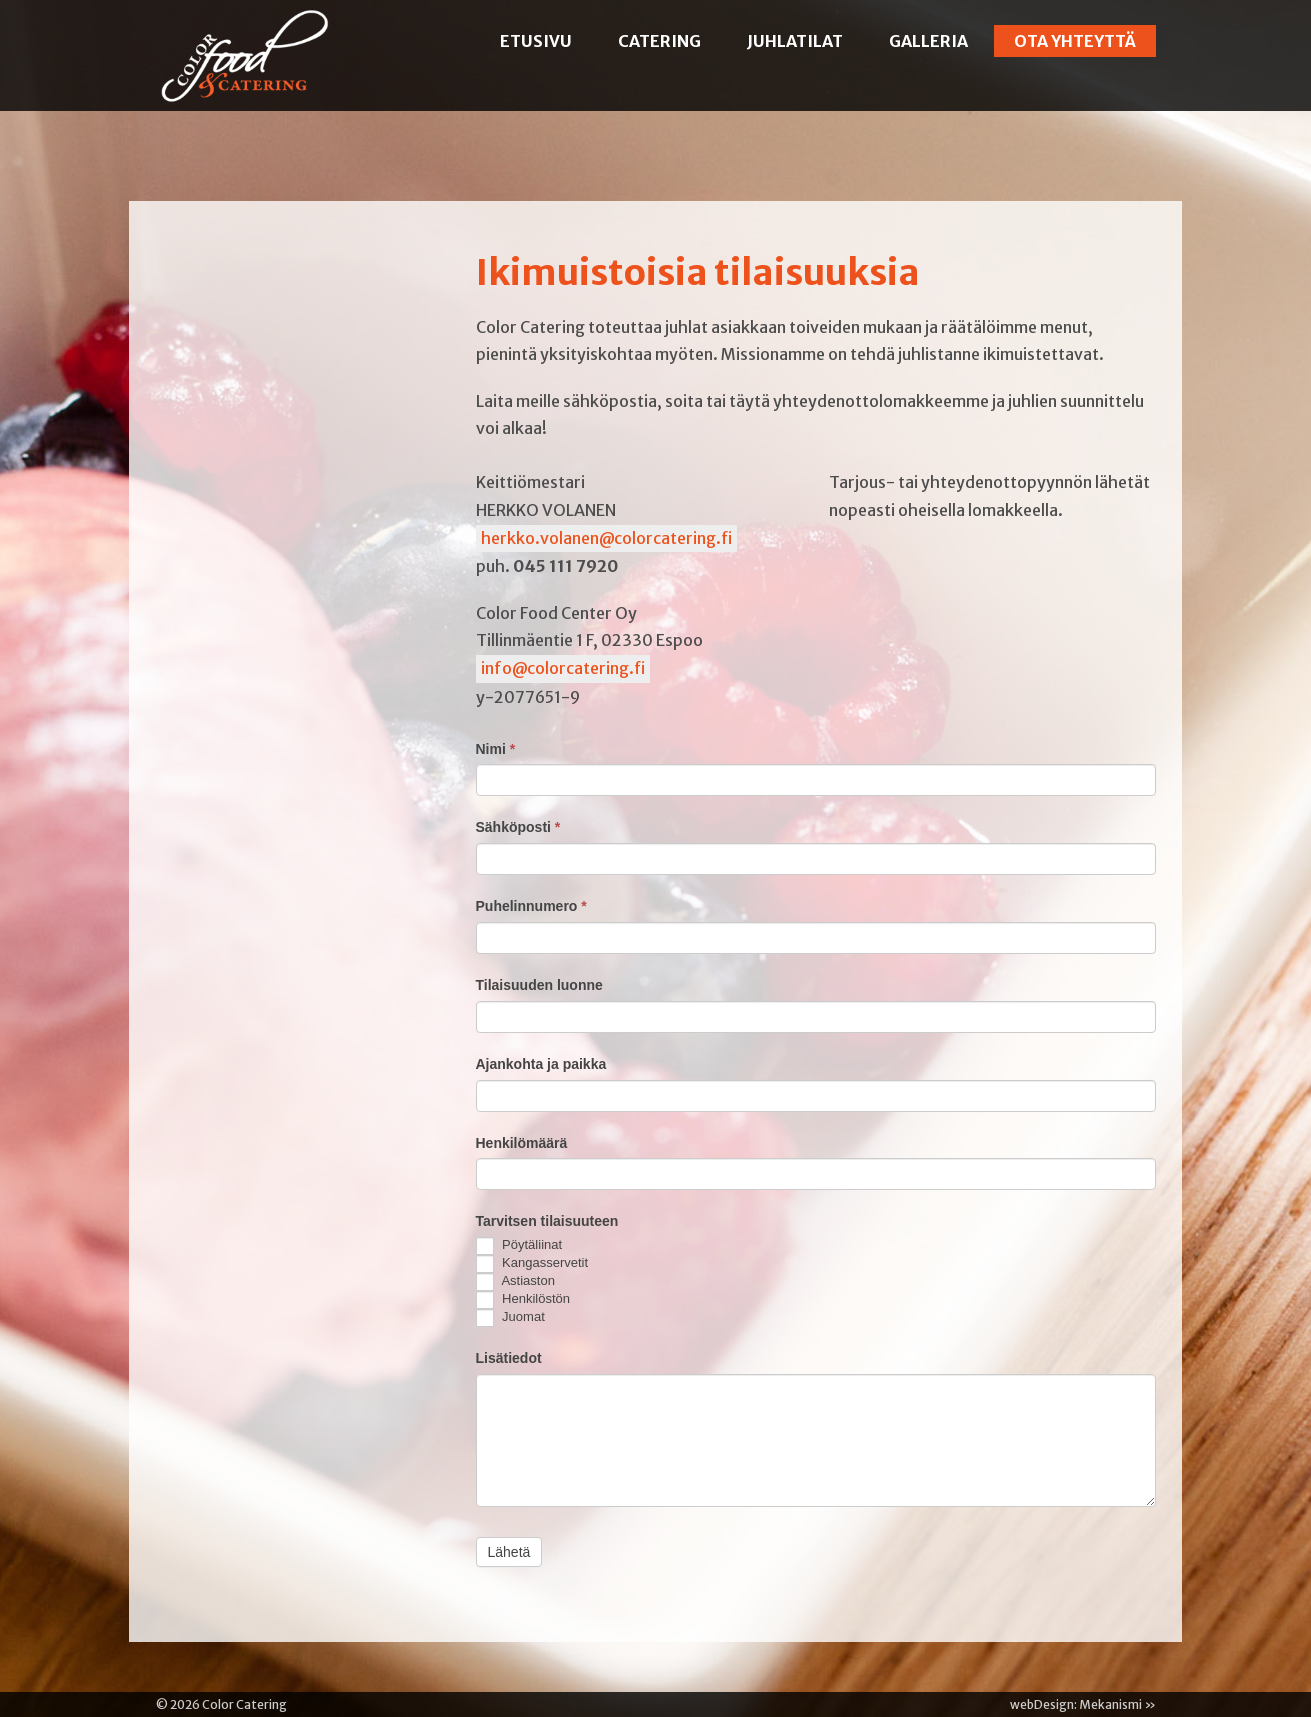  I want to click on Tilaisuuden luonne, so click(539, 985).